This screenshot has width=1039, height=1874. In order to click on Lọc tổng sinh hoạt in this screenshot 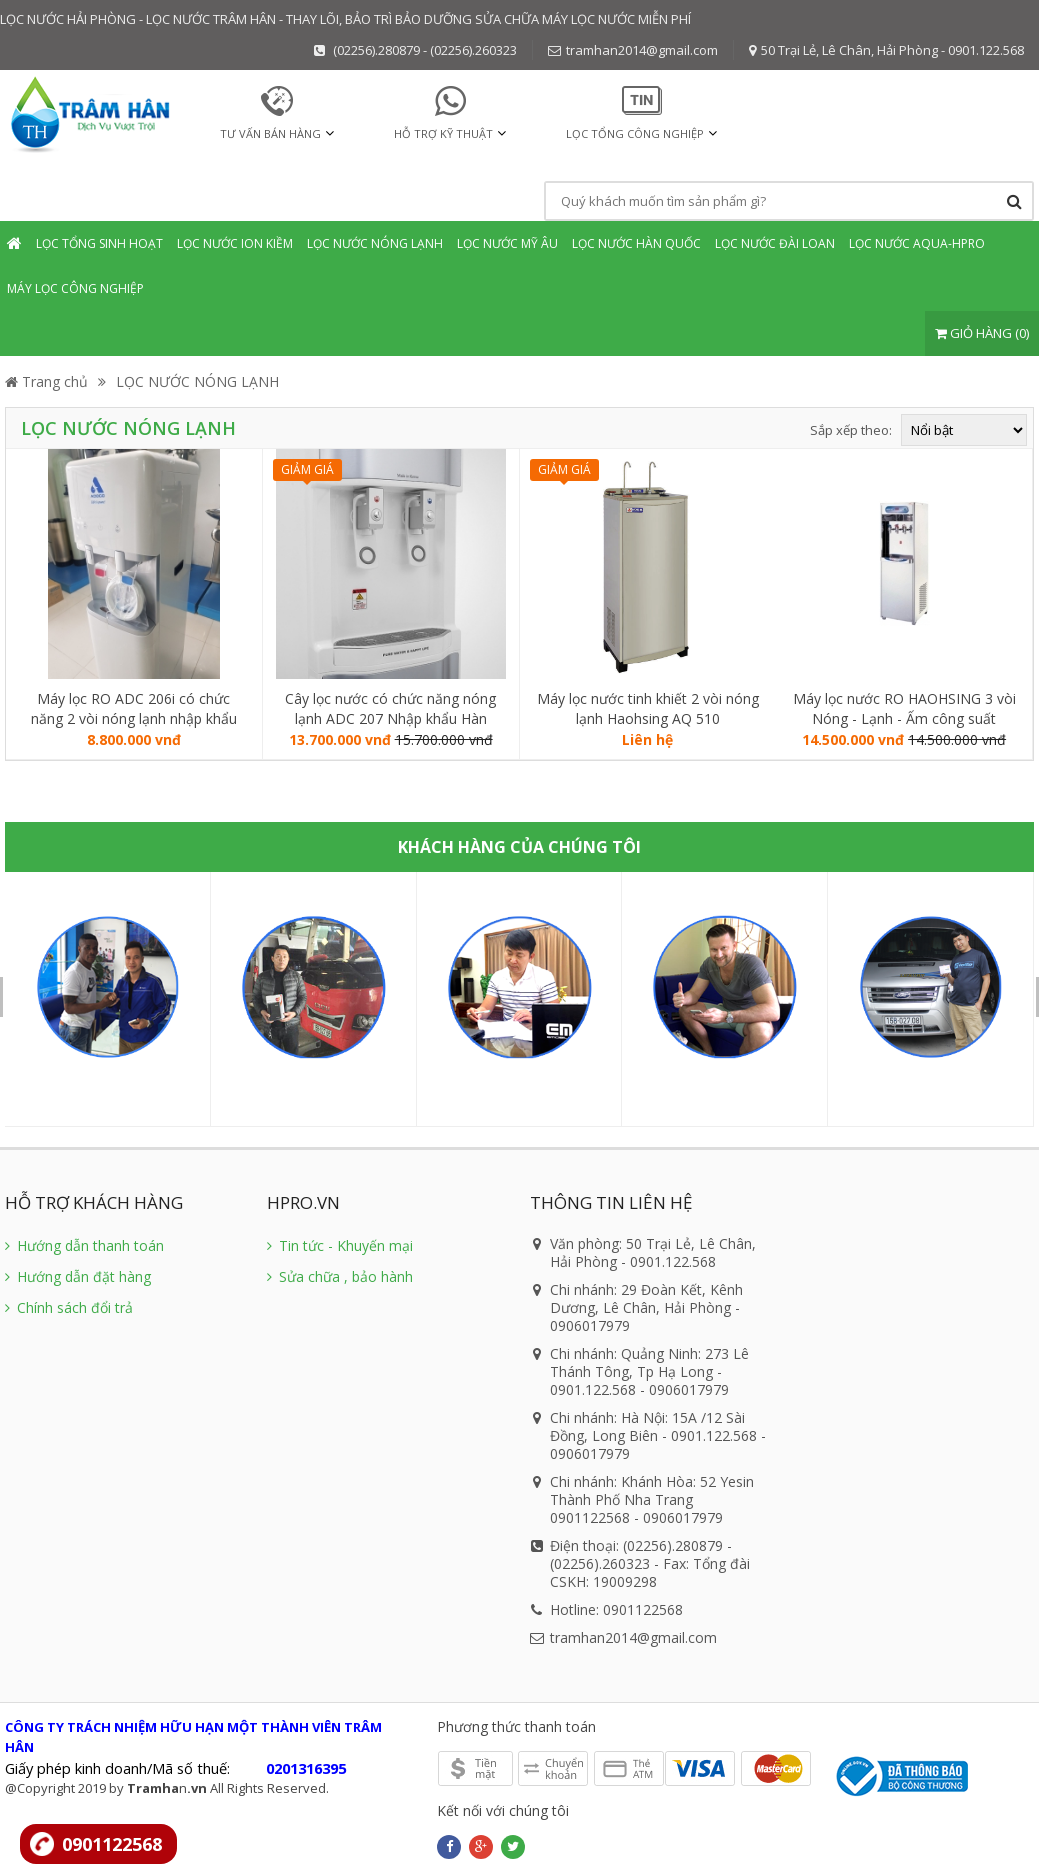, I will do `click(99, 243)`.